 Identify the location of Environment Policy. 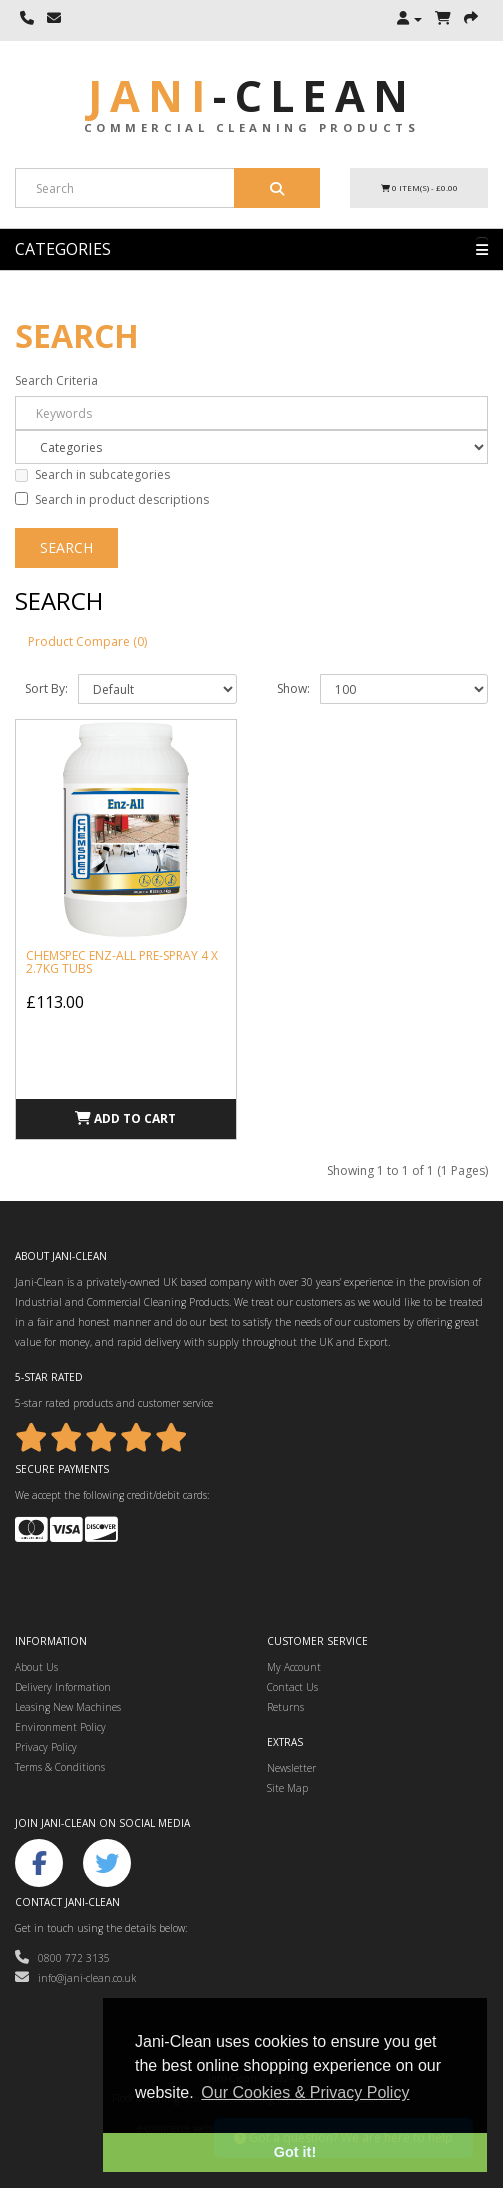
(60, 1727).